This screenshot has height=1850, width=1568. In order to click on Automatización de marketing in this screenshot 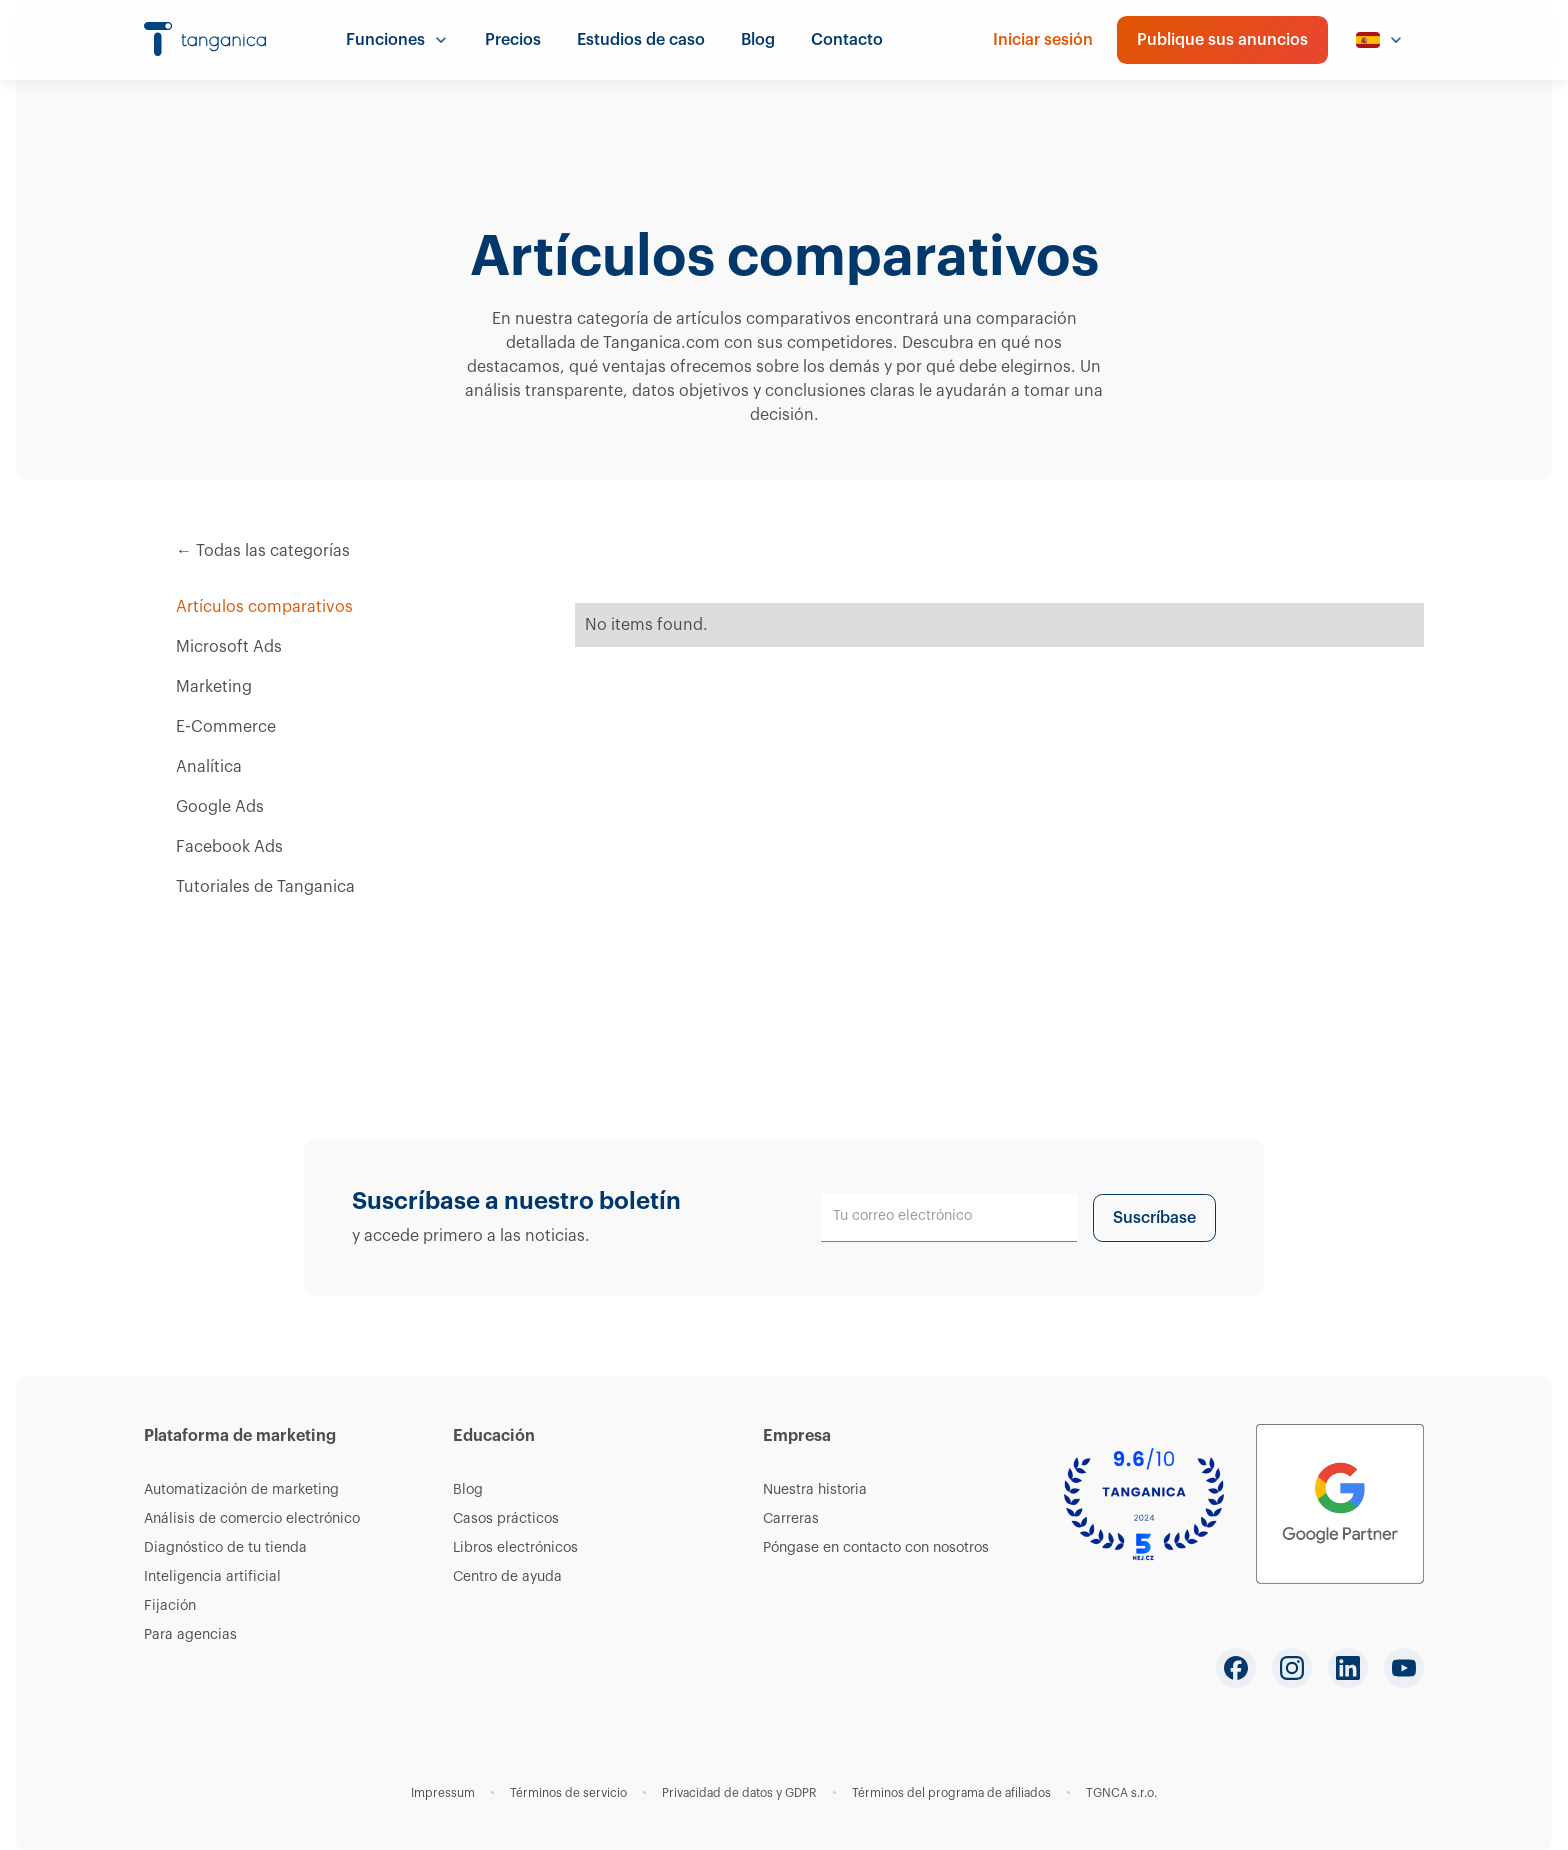, I will do `click(241, 1490)`.